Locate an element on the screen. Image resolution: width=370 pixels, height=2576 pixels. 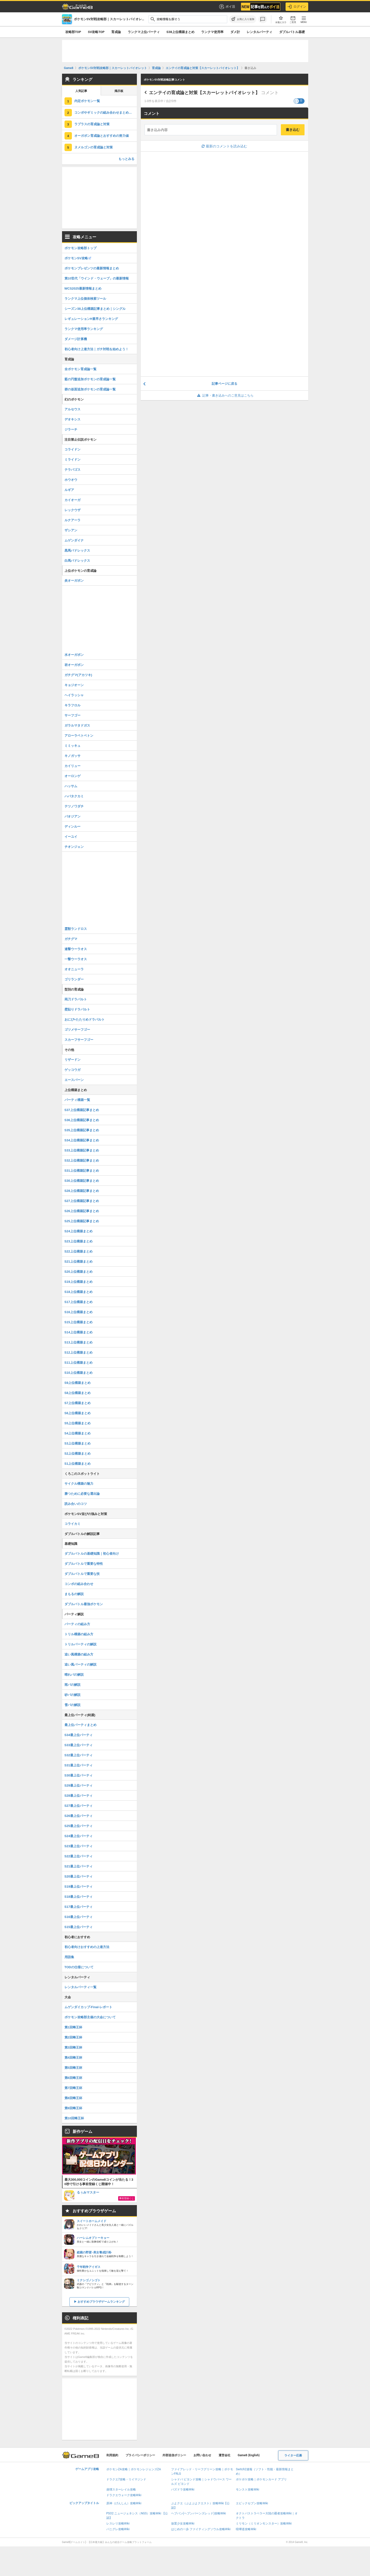
S15上位構築まとめ is located at coordinates (78, 1322).